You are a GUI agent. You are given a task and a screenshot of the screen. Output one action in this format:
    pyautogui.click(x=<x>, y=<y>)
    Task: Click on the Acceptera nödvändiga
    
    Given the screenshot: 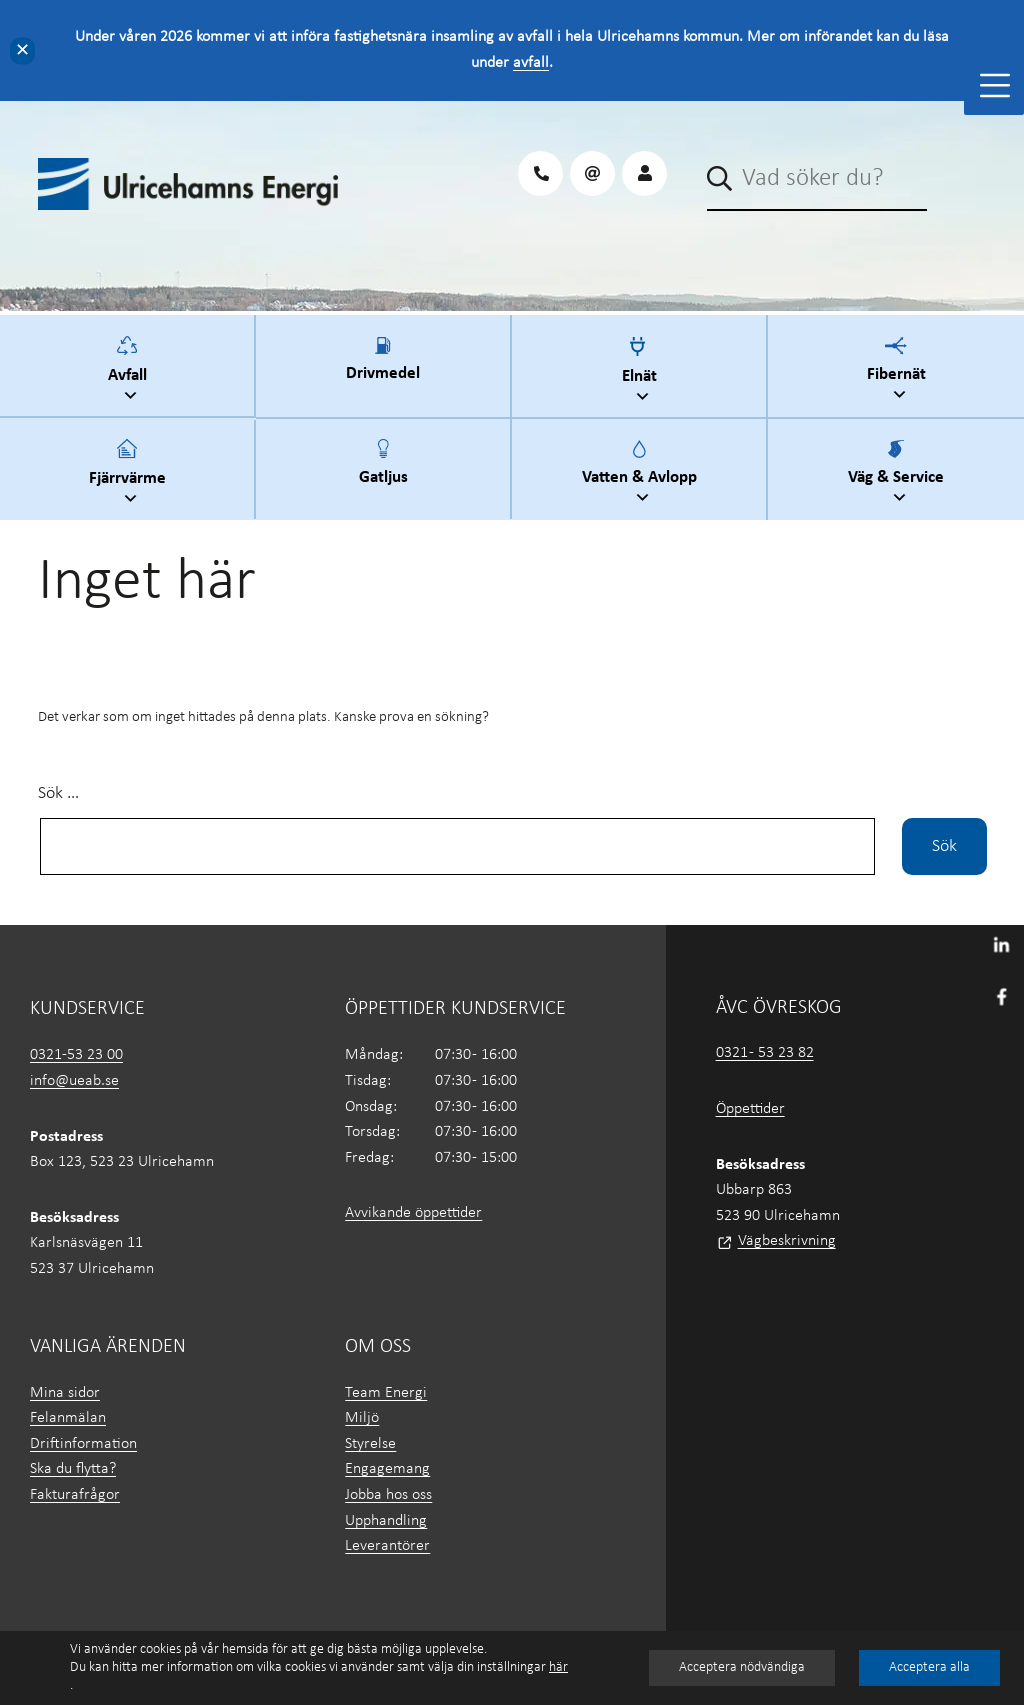 What is the action you would take?
    pyautogui.click(x=742, y=1667)
    